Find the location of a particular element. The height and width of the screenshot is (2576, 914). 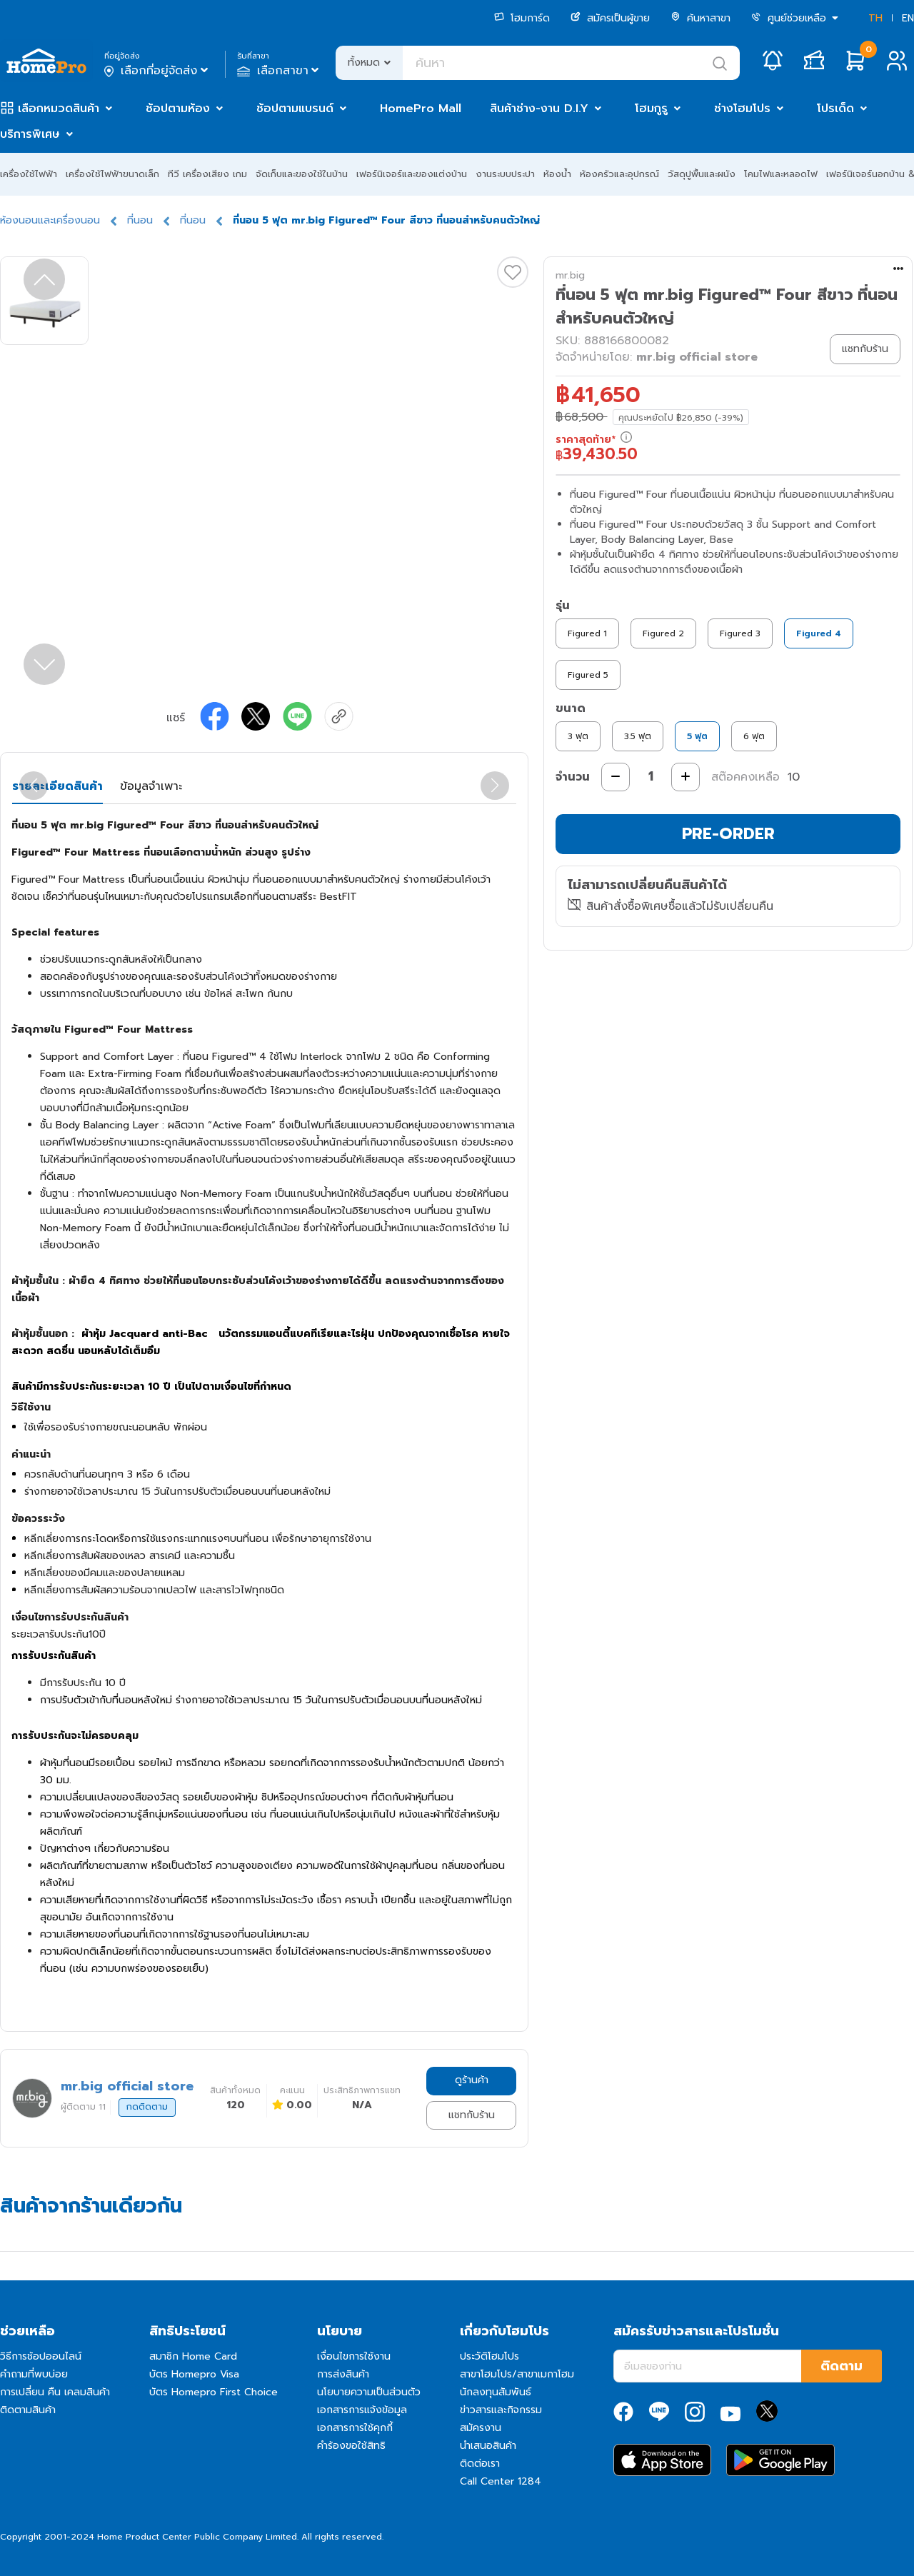

เครื่องใช้ไฟฟ้า is located at coordinates (28, 174).